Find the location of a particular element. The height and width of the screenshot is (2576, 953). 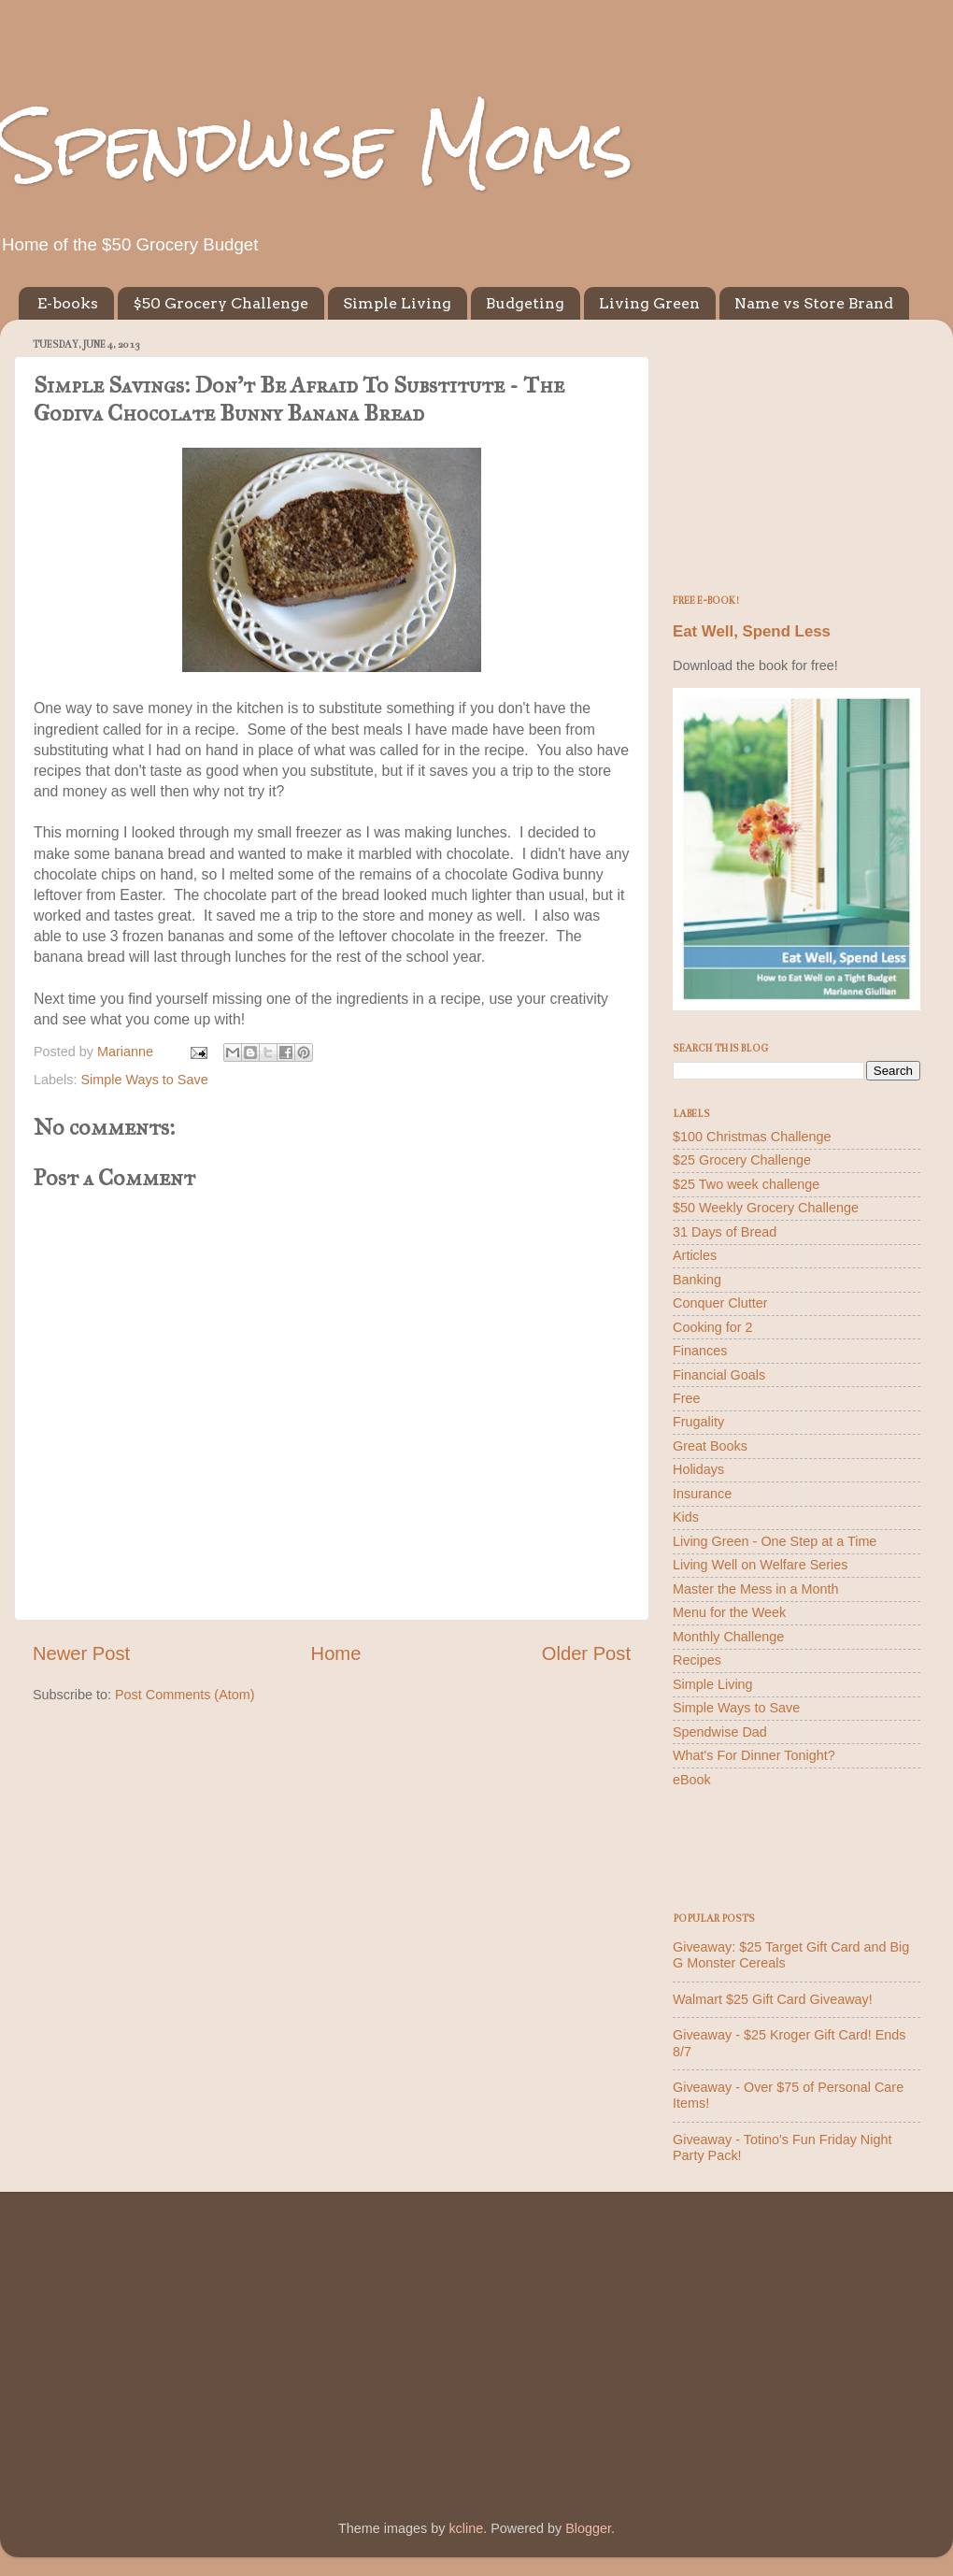

Recipes is located at coordinates (697, 1660).